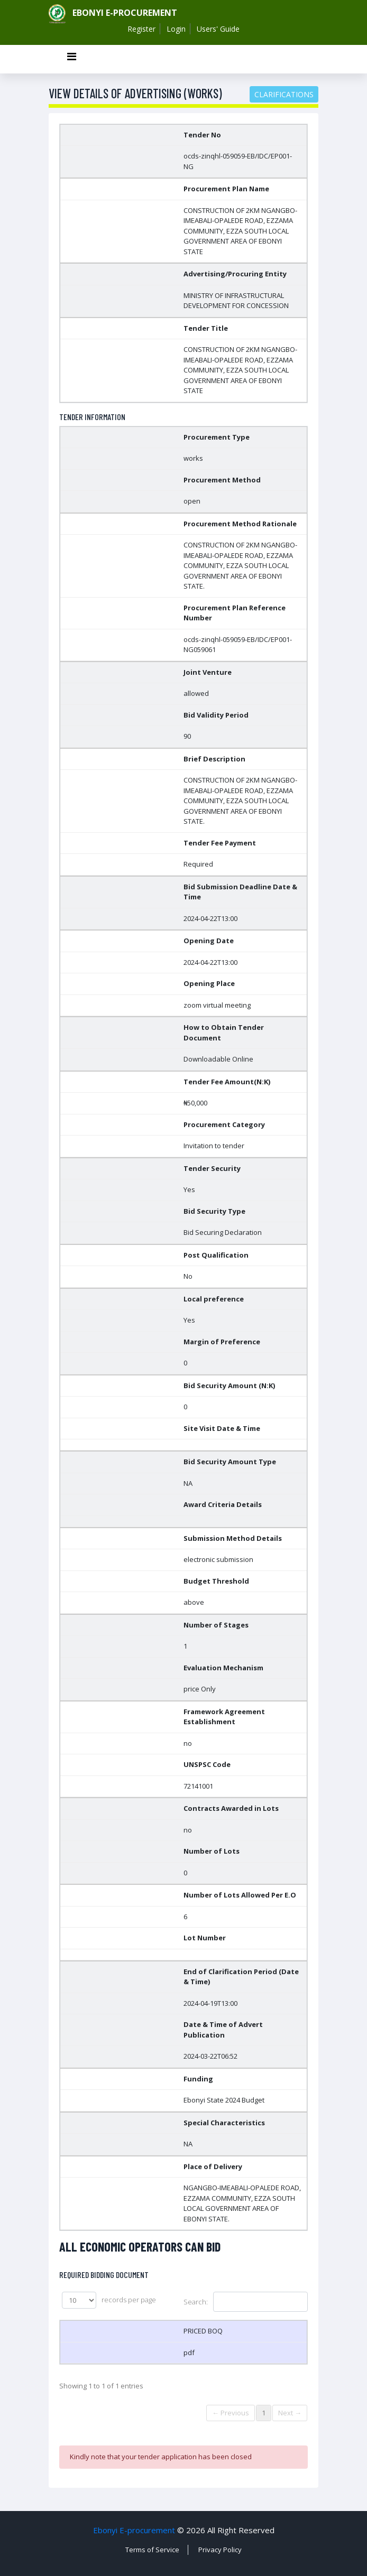 This screenshot has height=2576, width=367. What do you see at coordinates (176, 29) in the screenshot?
I see `Login` at bounding box center [176, 29].